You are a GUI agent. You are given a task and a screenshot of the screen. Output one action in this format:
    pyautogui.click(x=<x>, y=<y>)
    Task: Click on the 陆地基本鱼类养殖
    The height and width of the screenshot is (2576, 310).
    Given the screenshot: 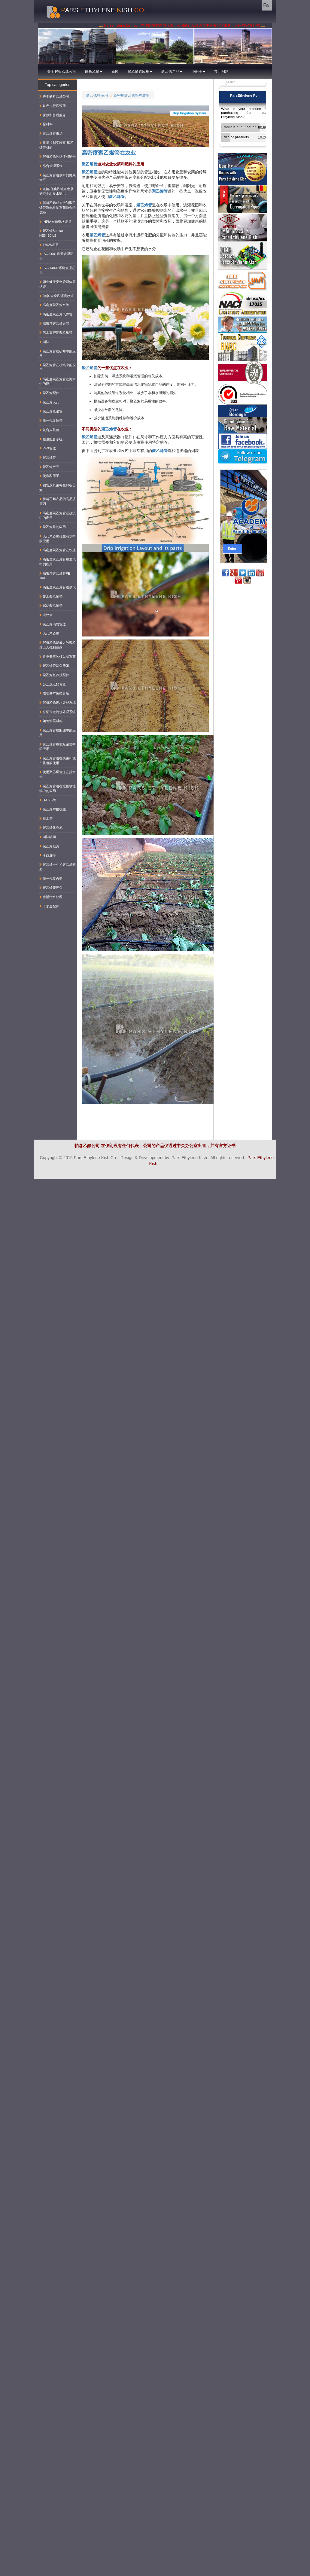 What is the action you would take?
    pyautogui.click(x=54, y=693)
    